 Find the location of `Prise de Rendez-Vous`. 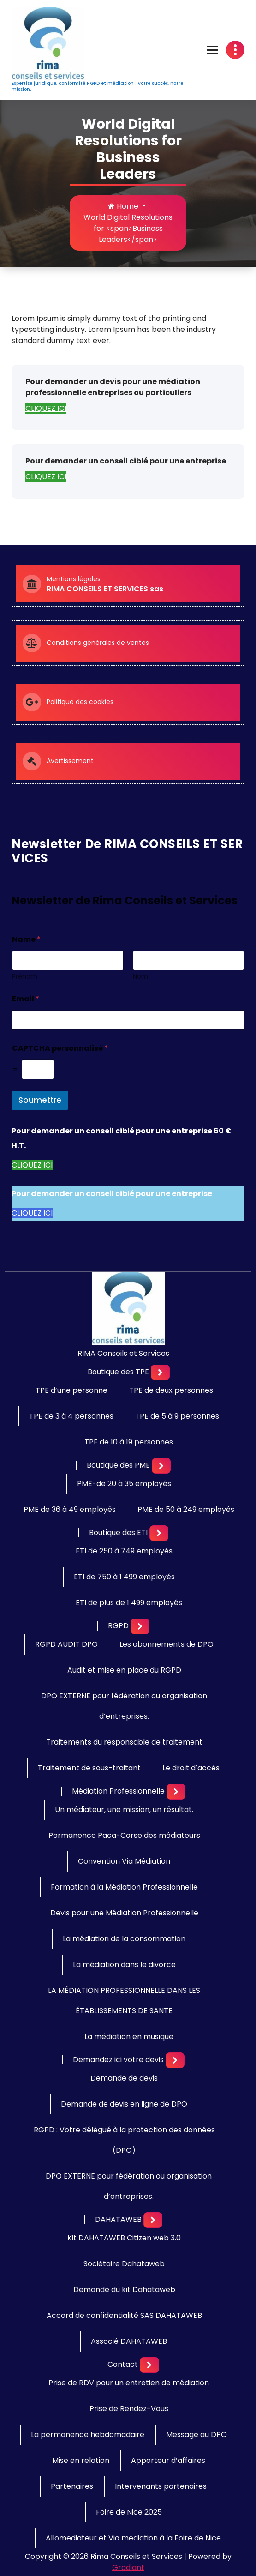

Prise de Rendez-Vous is located at coordinates (128, 2408).